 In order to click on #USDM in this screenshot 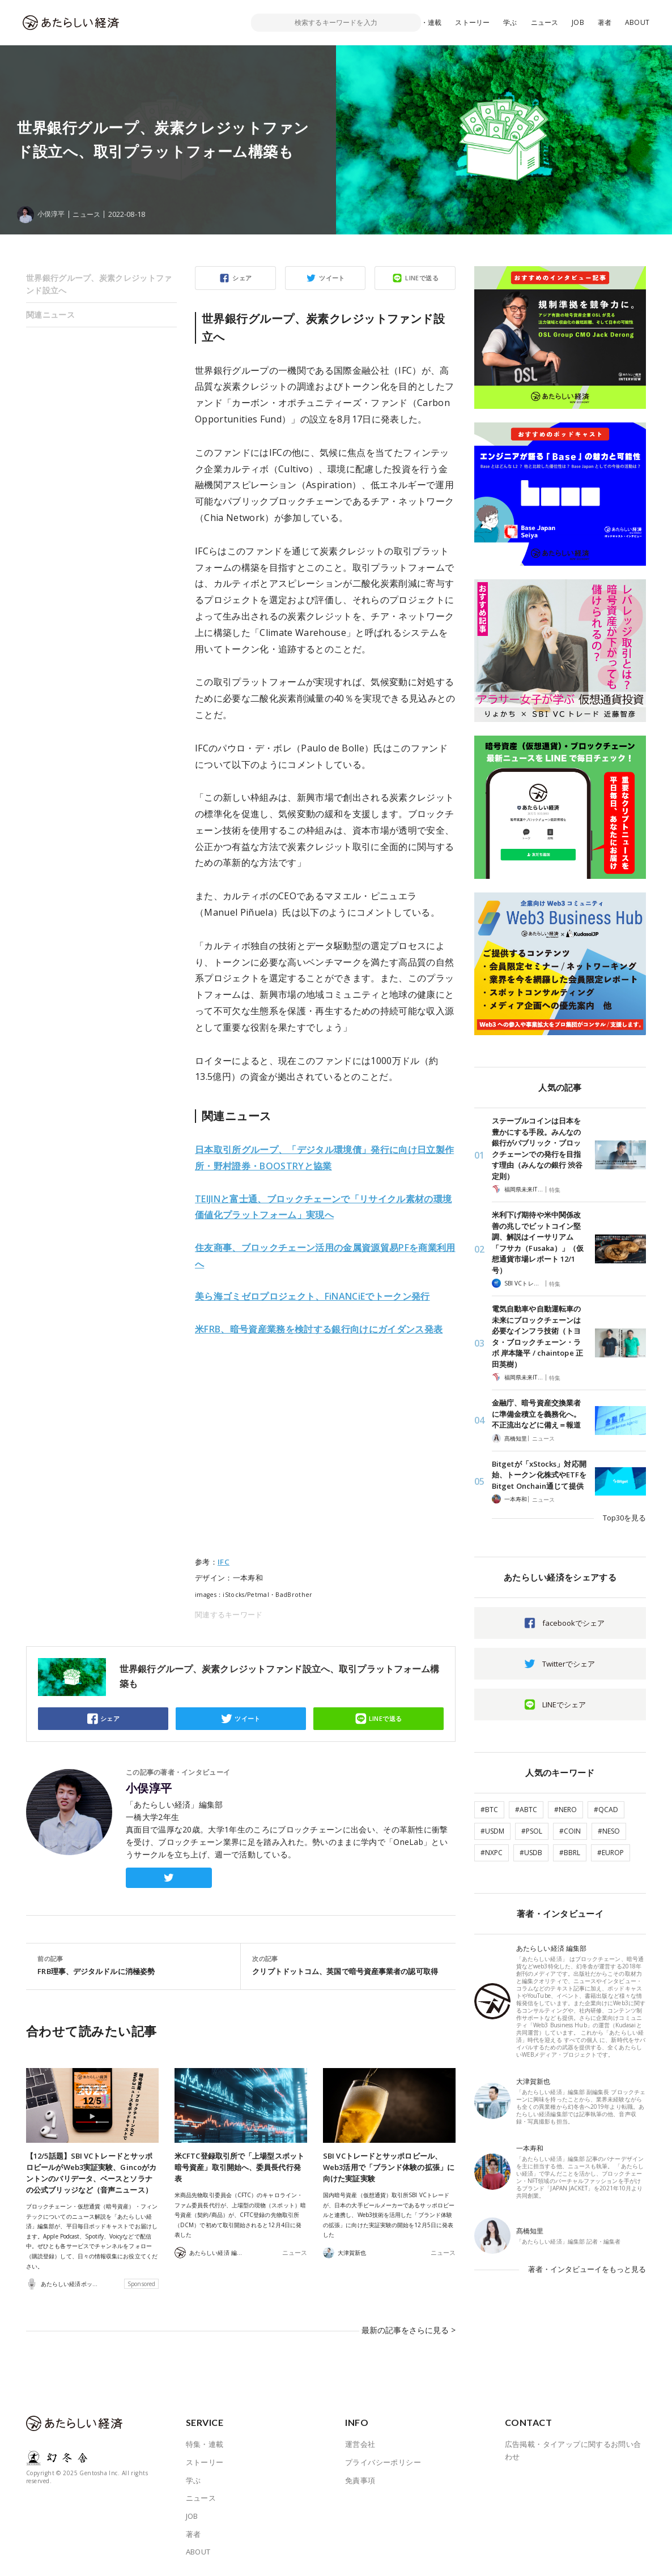, I will do `click(492, 1831)`.